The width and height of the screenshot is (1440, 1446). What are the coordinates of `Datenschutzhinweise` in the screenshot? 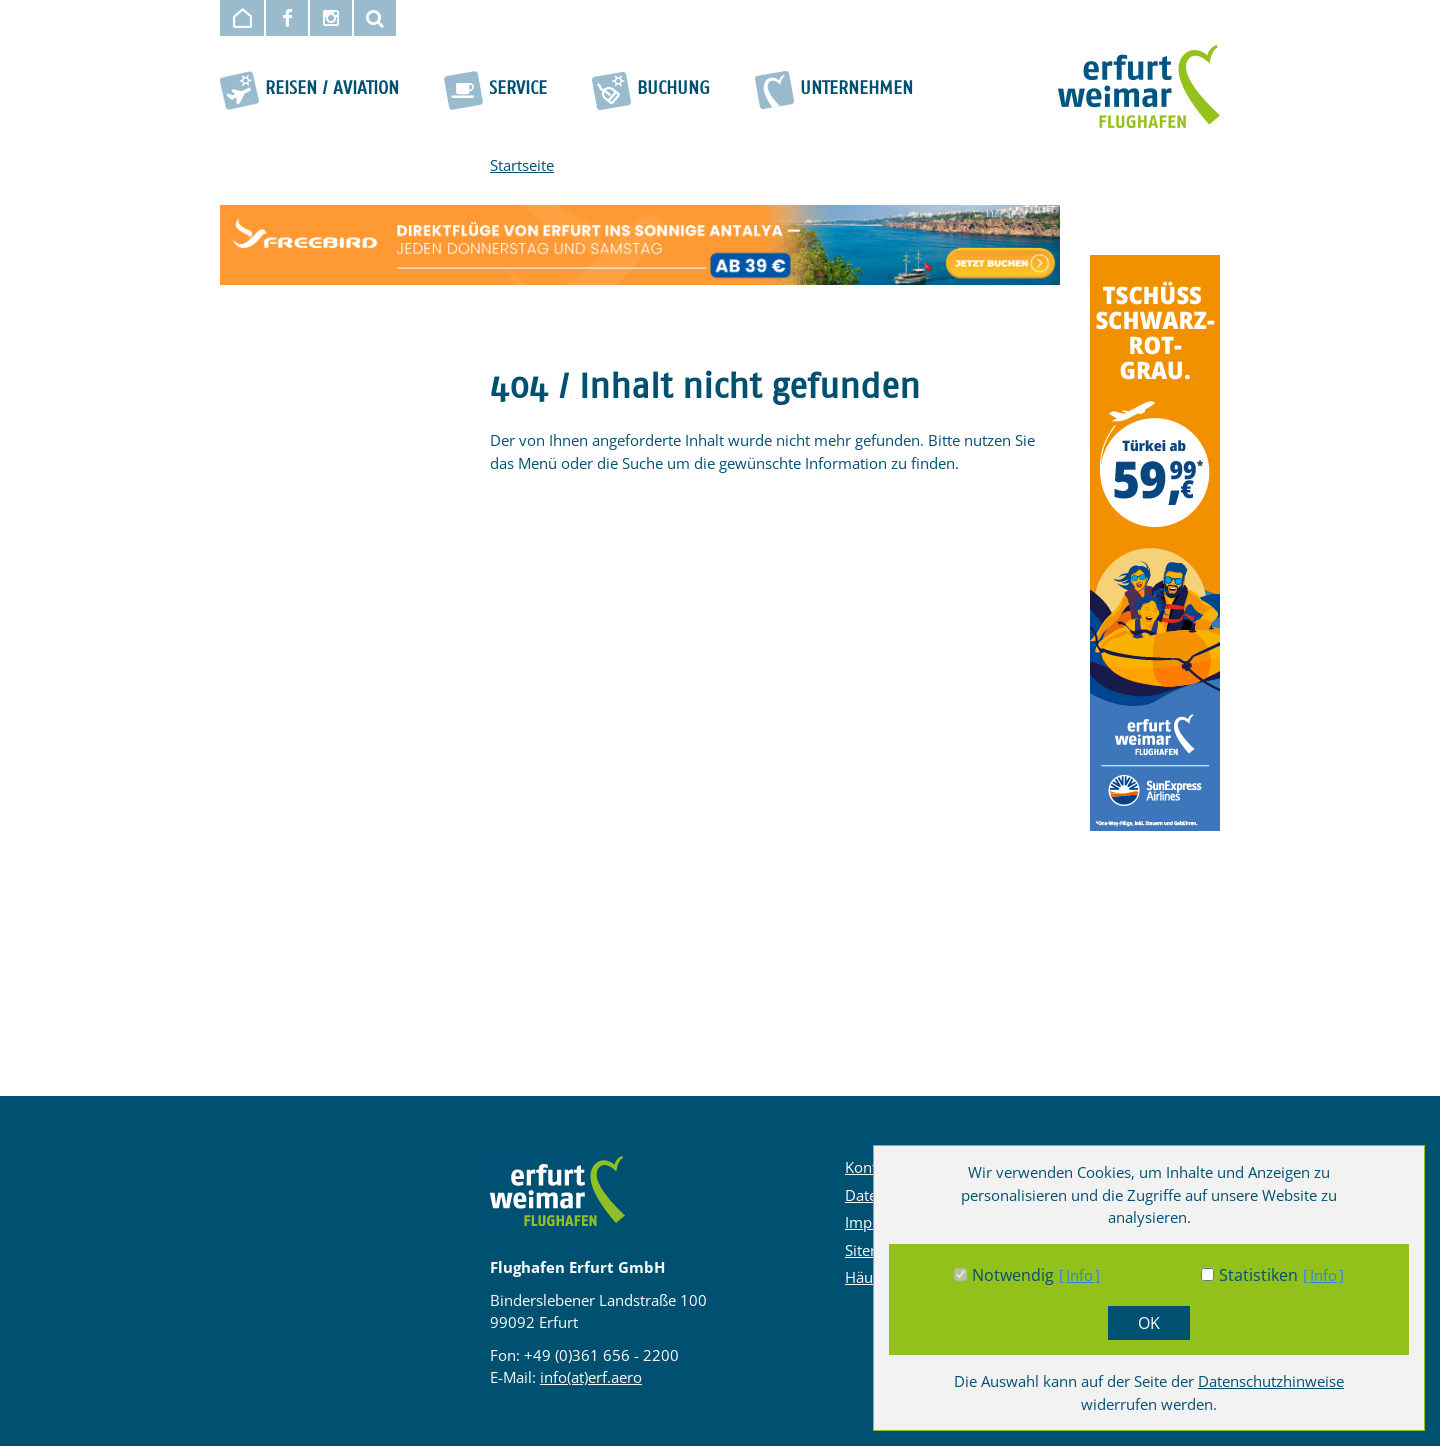 It's located at (1271, 1381).